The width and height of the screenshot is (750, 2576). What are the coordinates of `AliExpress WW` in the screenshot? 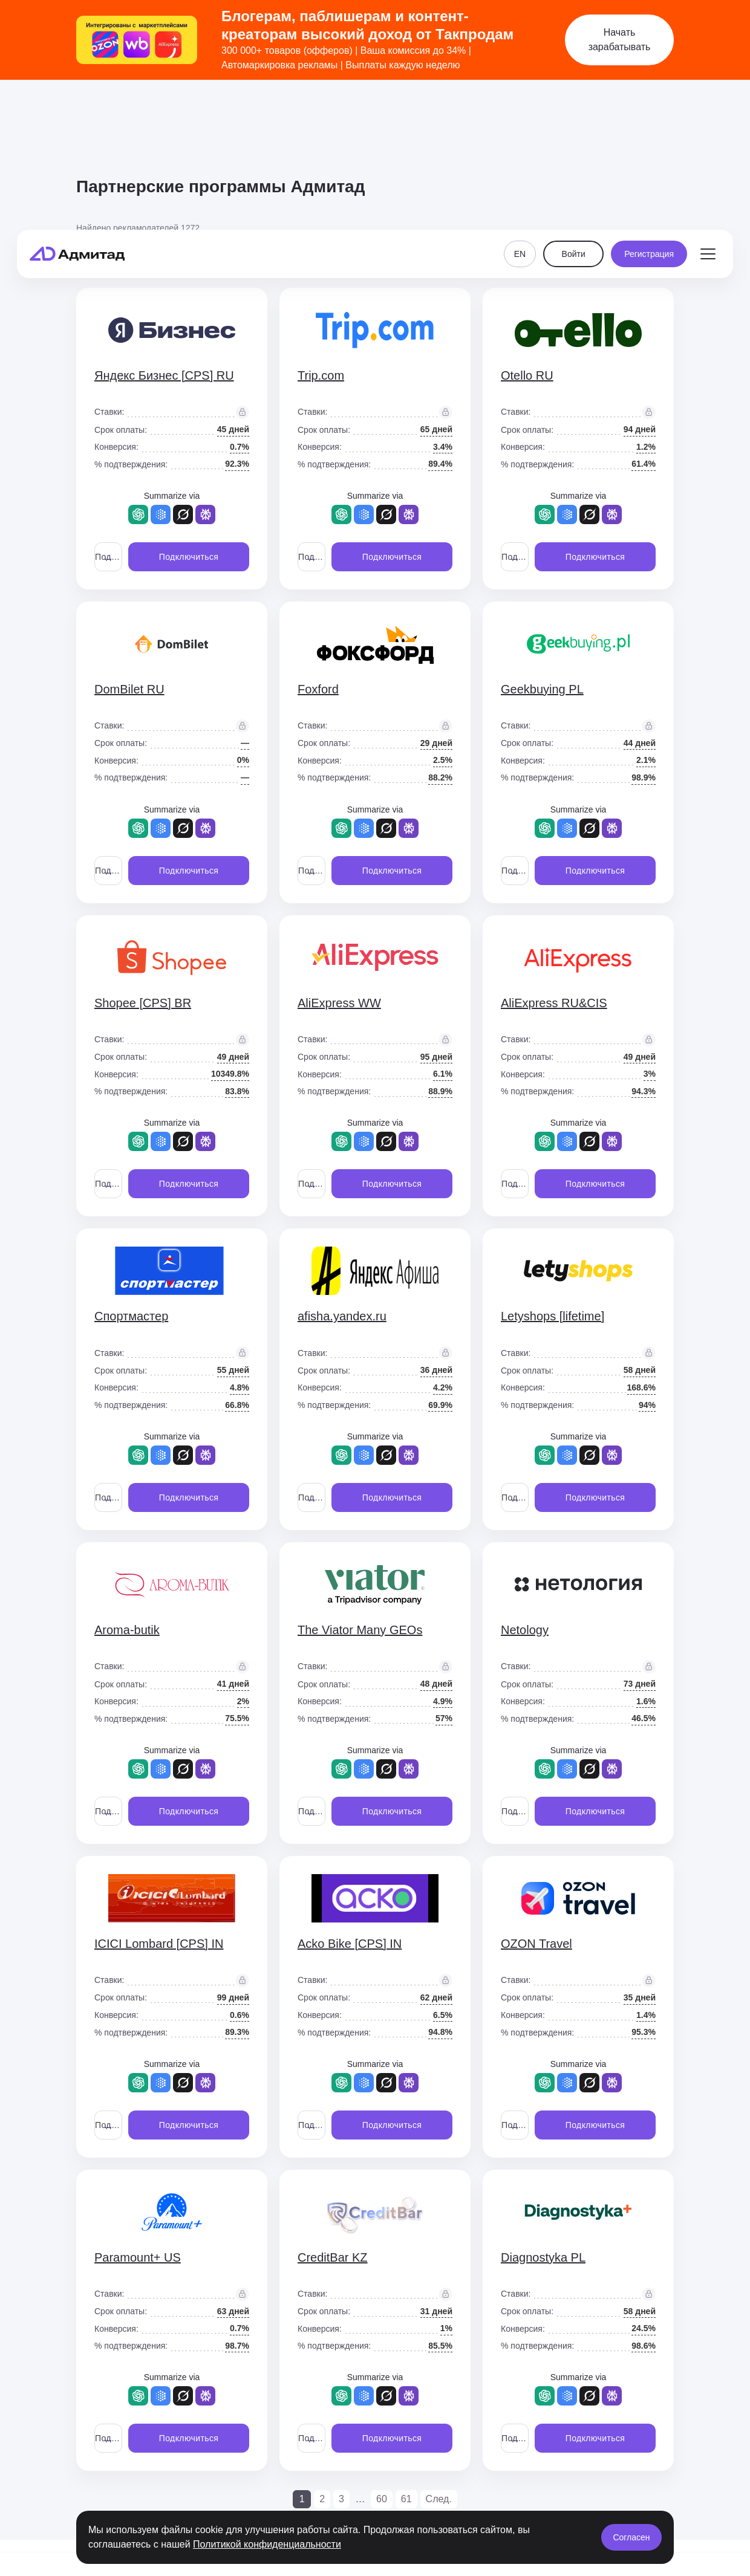 It's located at (339, 1003).